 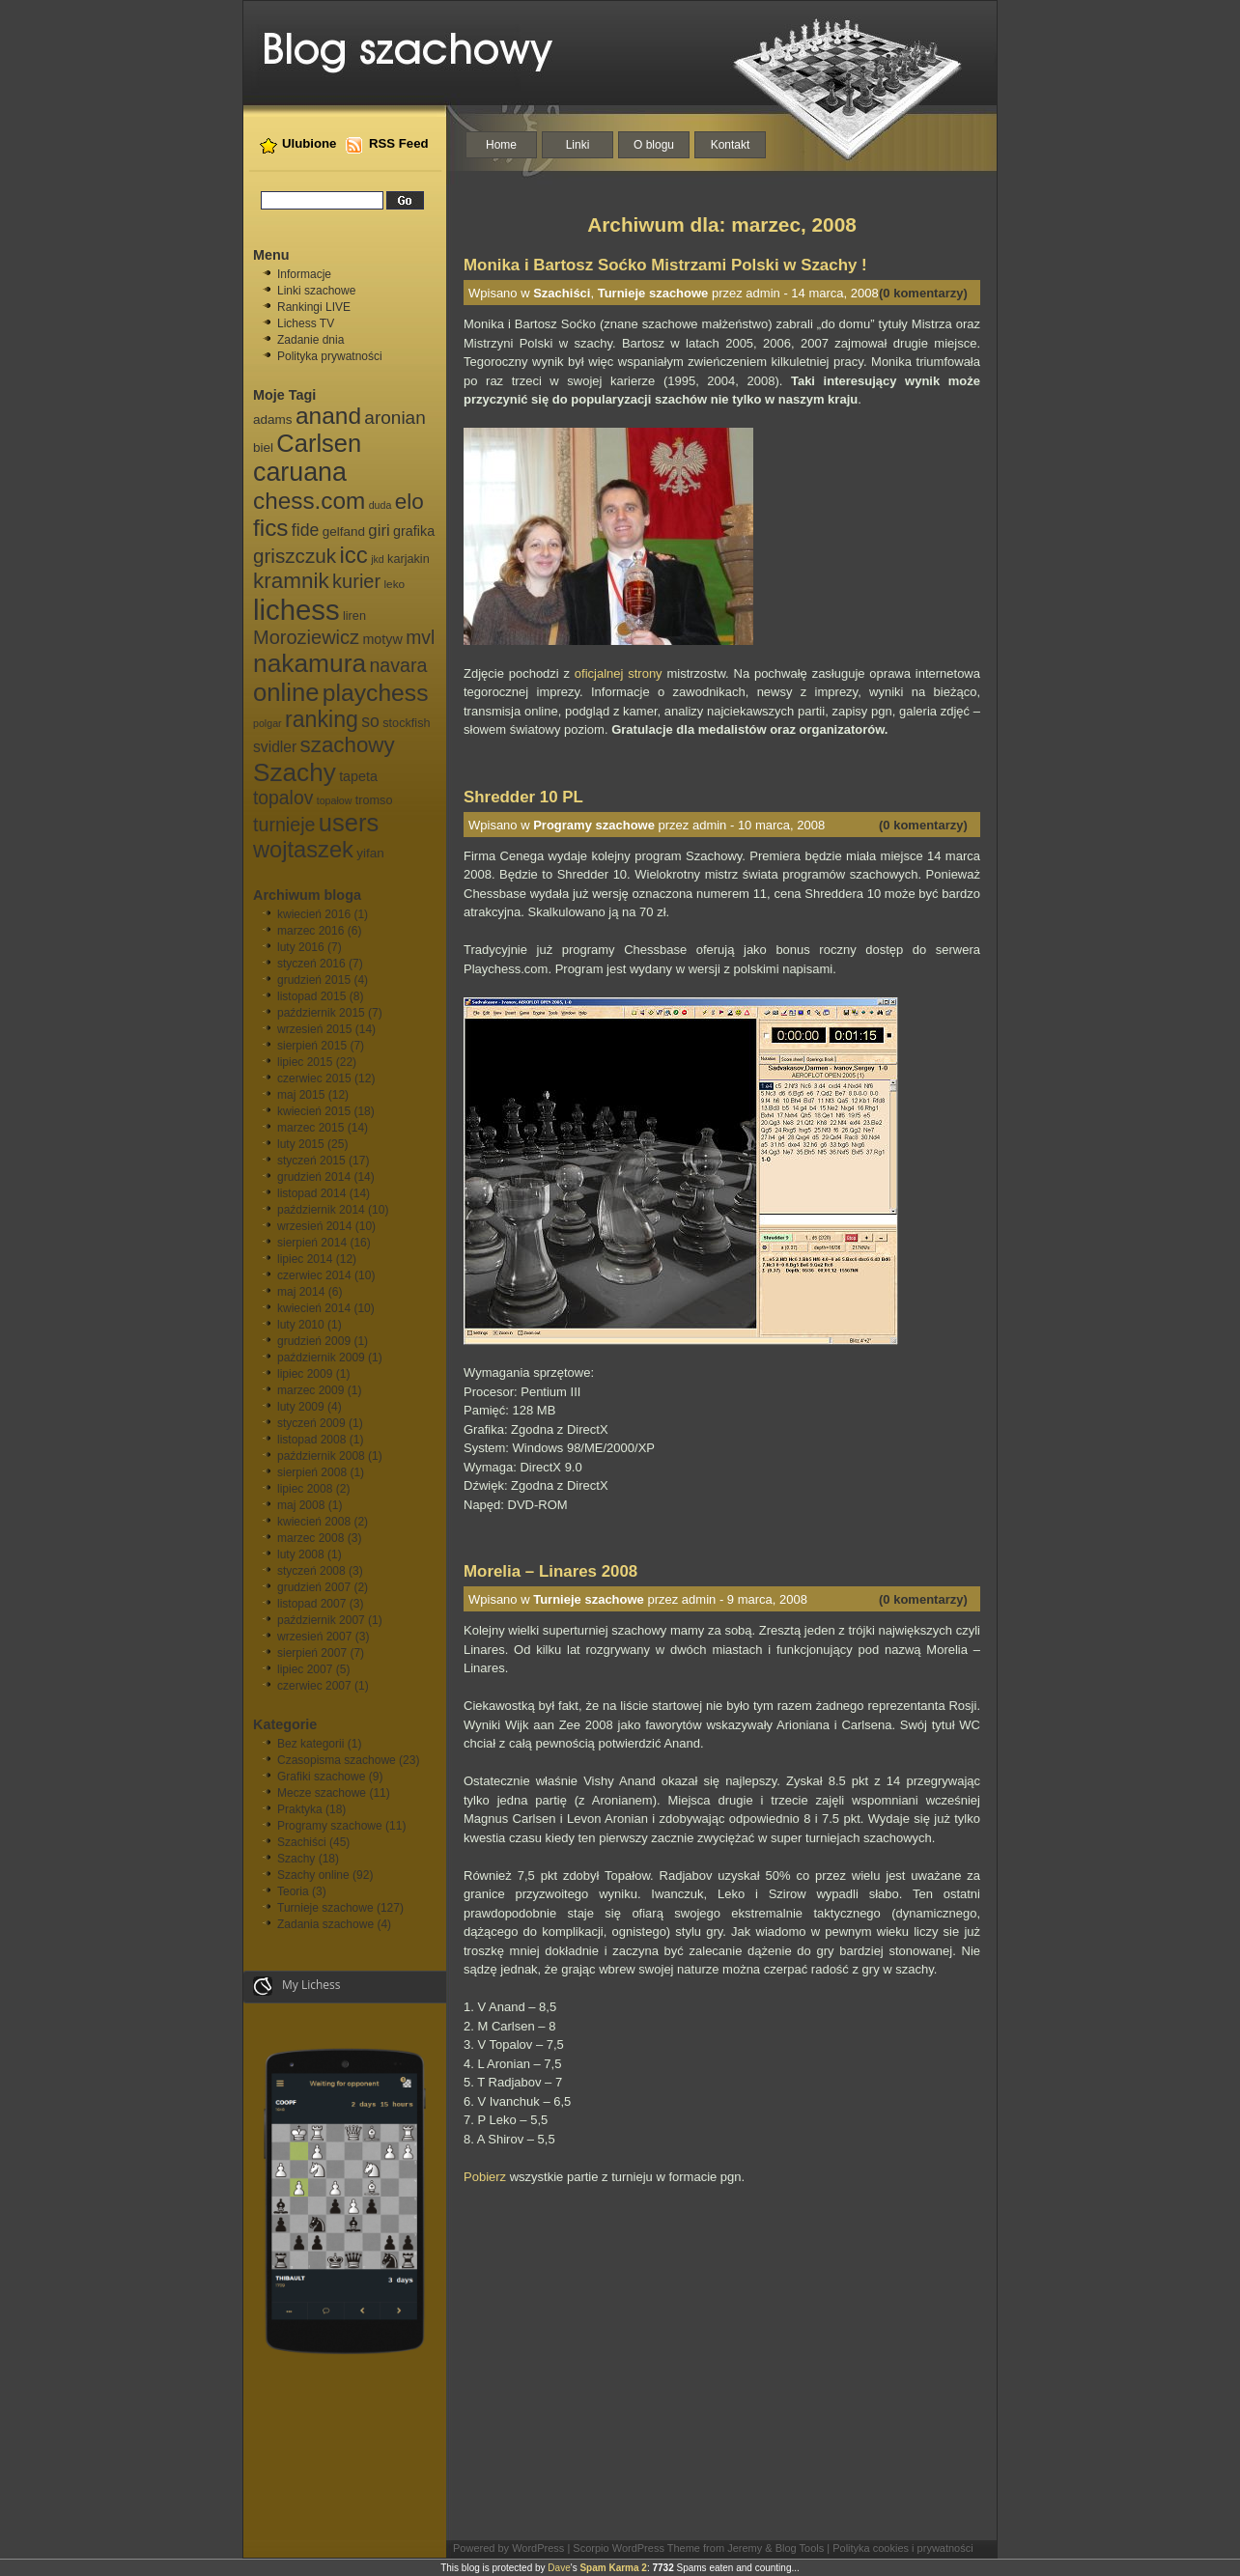 What do you see at coordinates (321, 1456) in the screenshot?
I see `październik 2008` at bounding box center [321, 1456].